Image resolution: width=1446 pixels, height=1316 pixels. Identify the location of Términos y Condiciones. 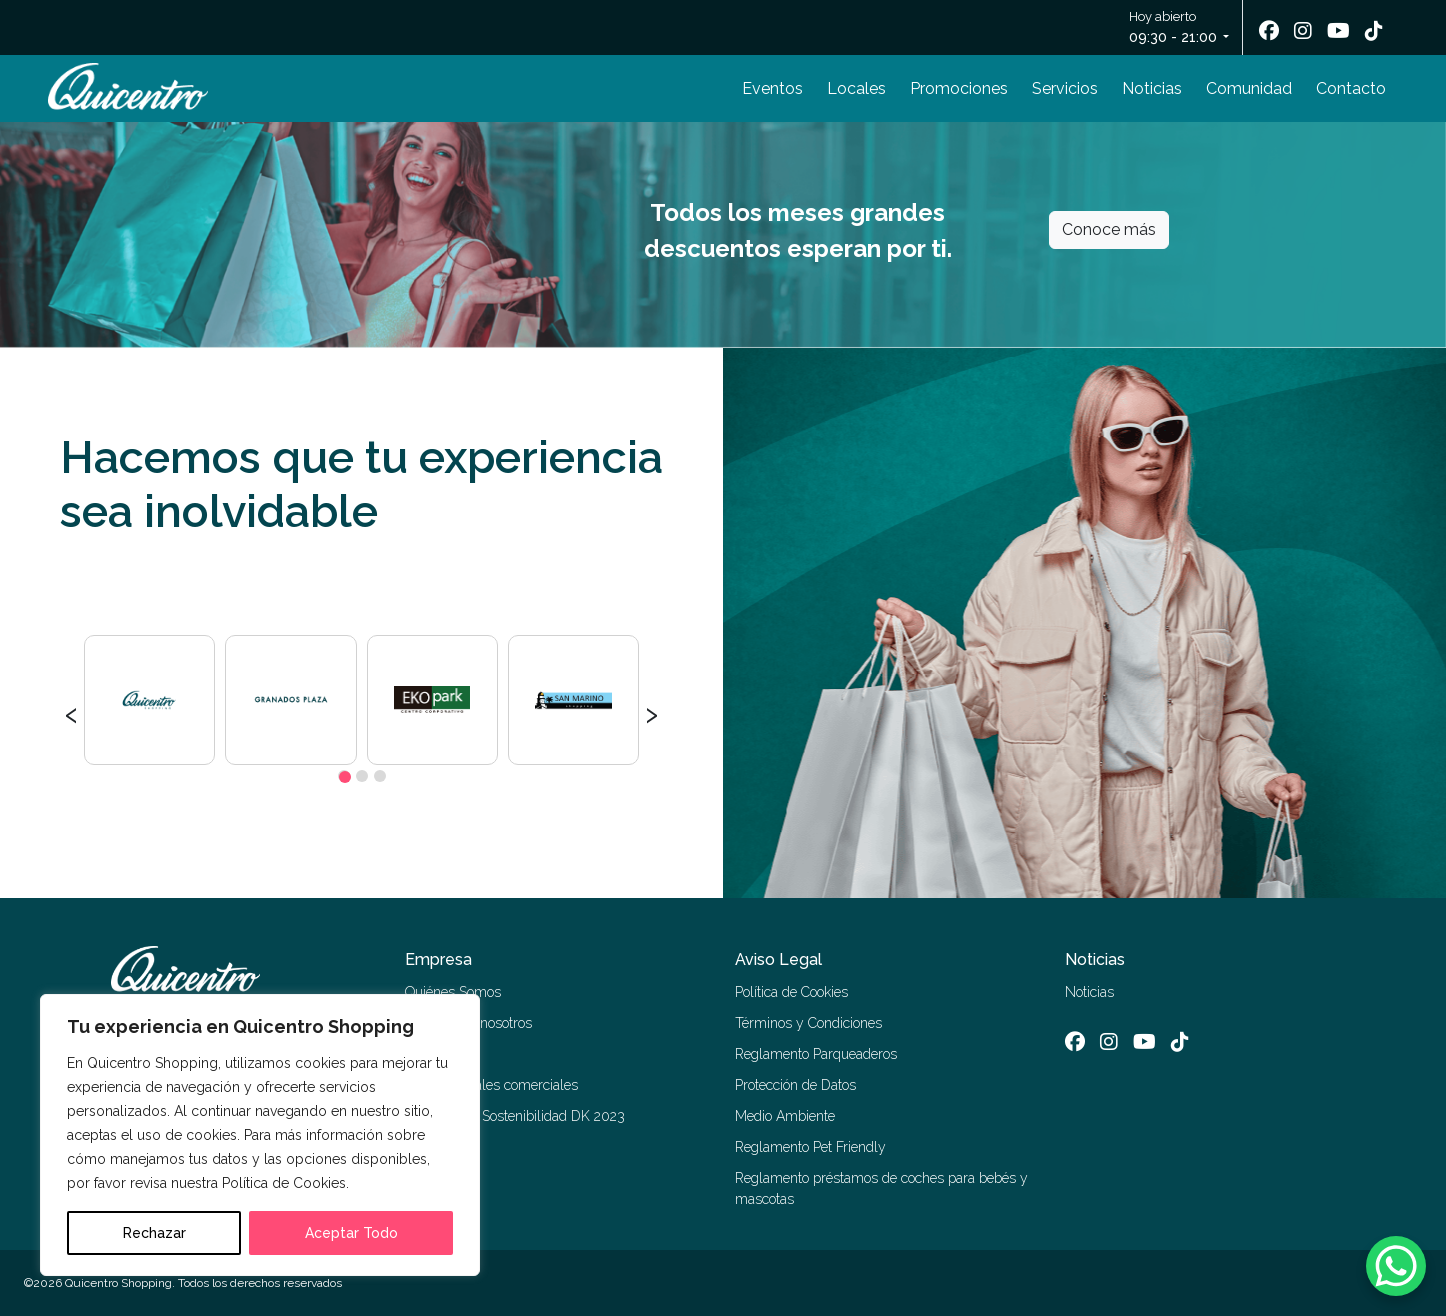
(808, 1023).